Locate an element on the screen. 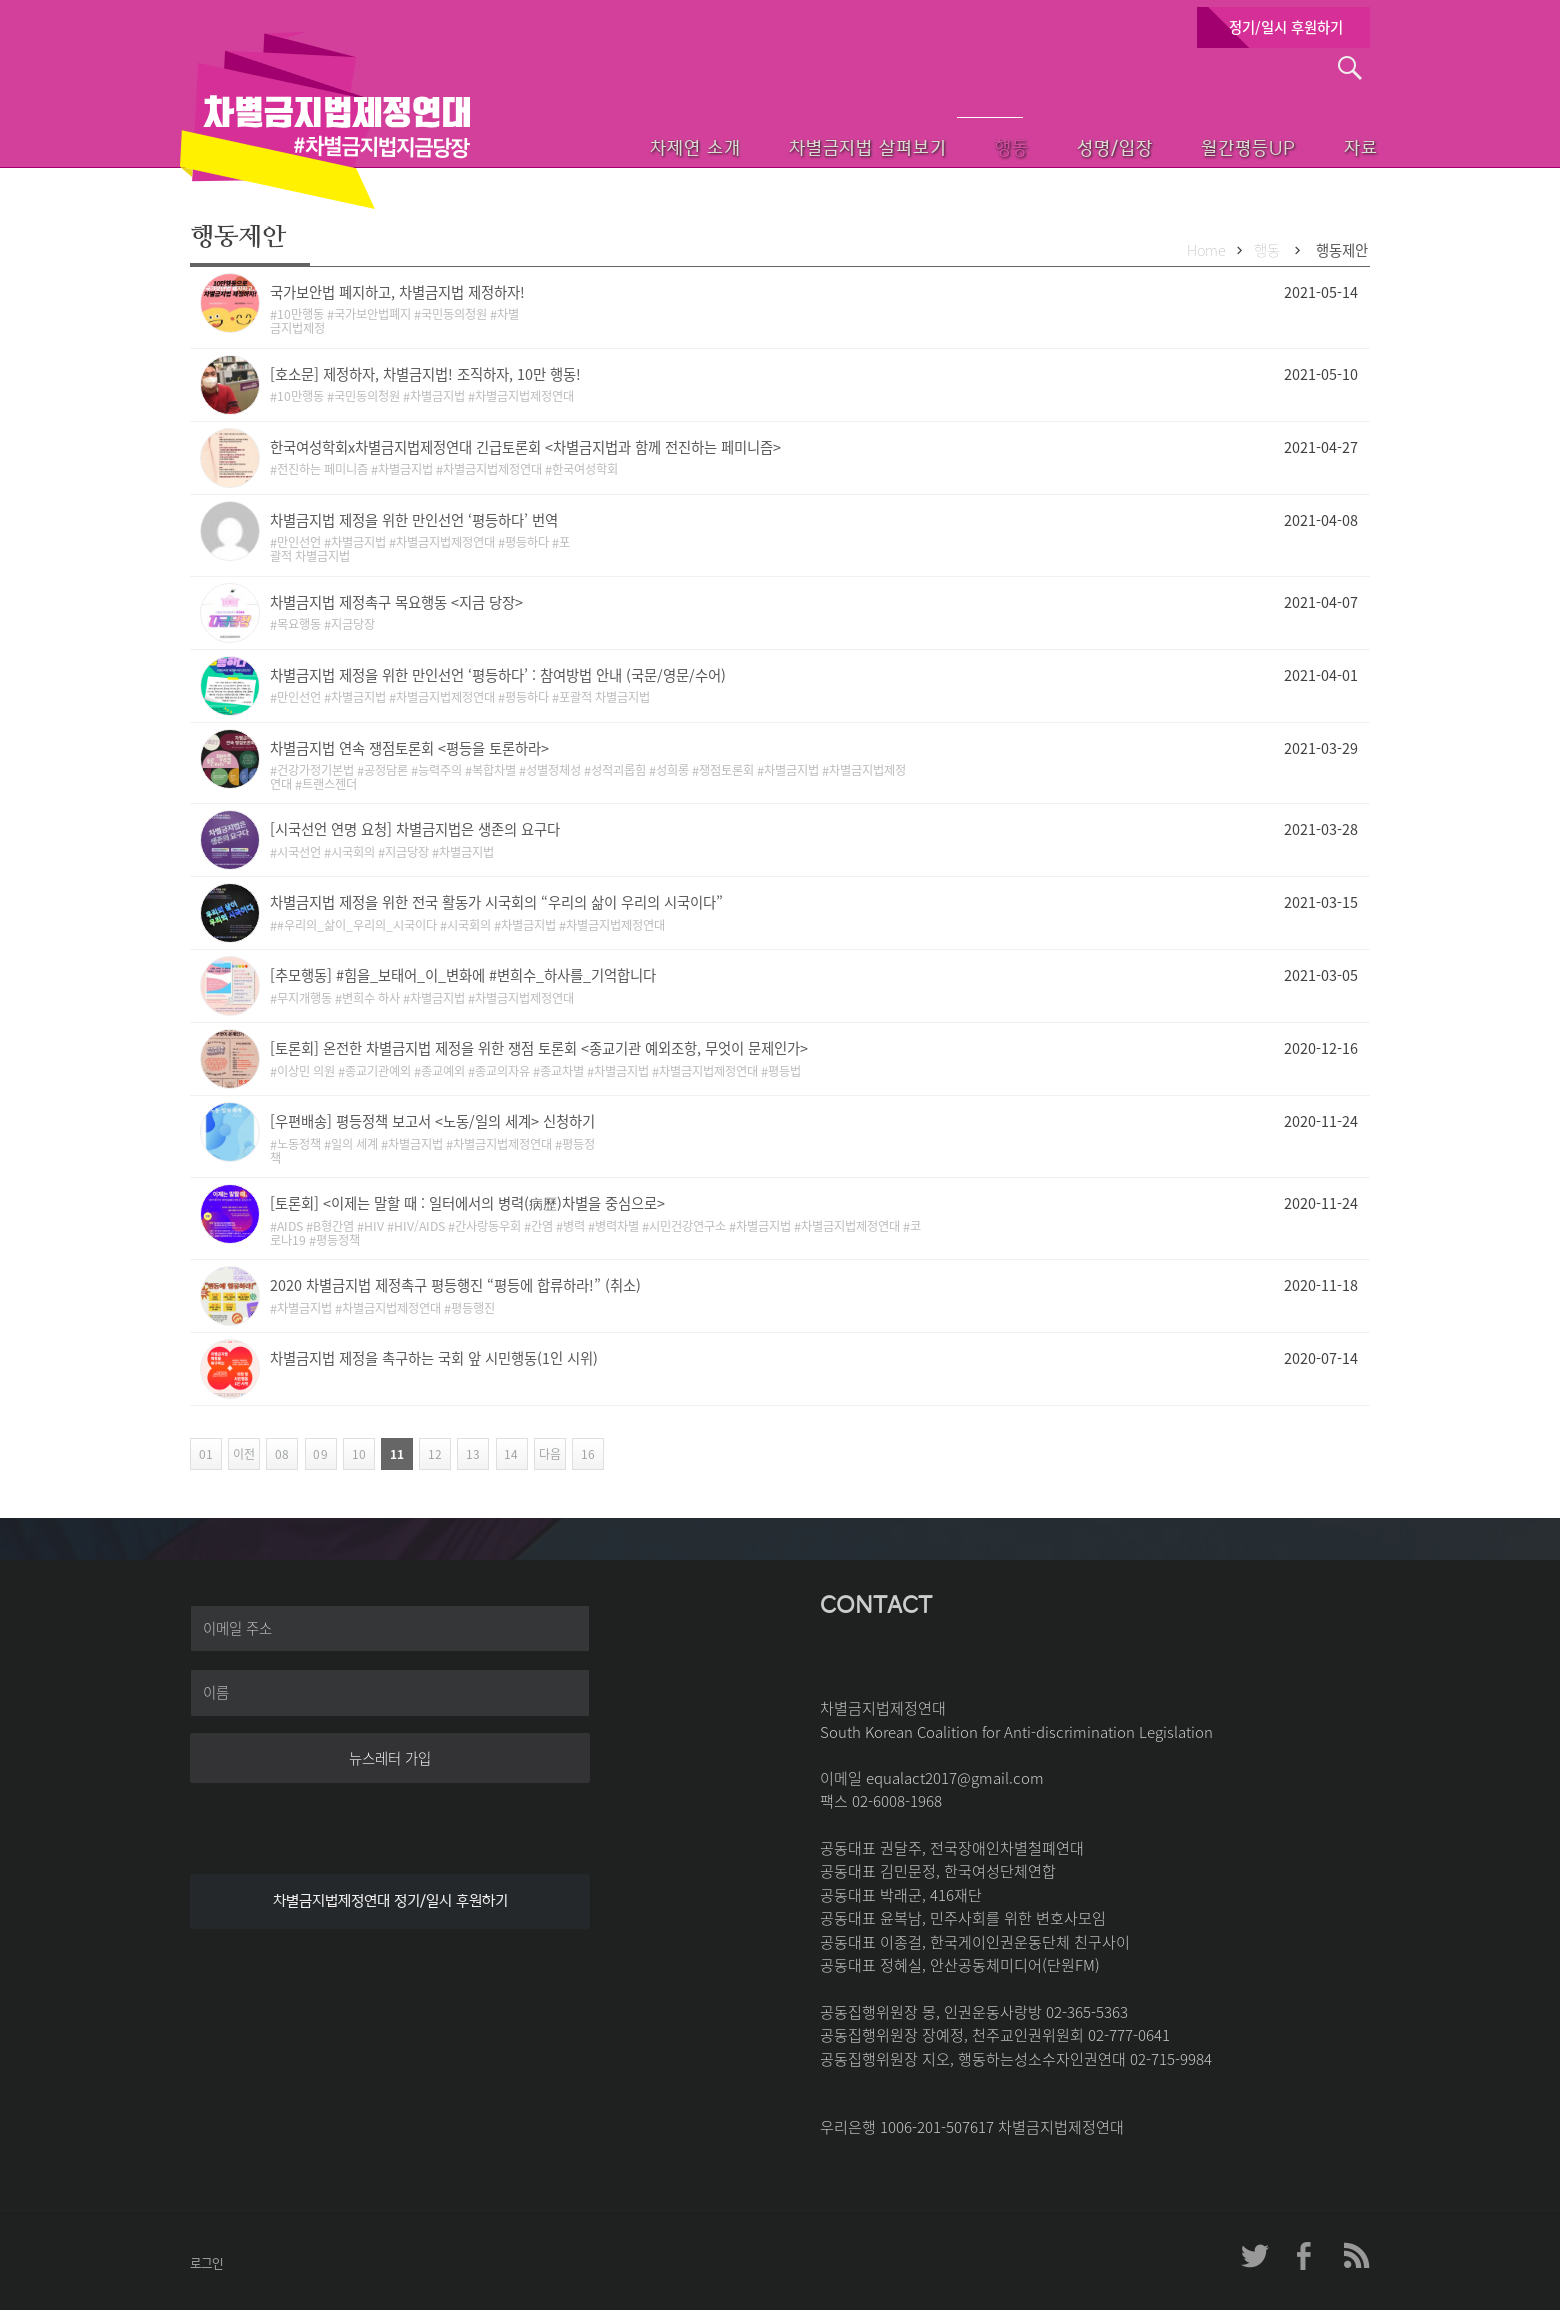 The width and height of the screenshot is (1560, 2310). 차제연 RSS is located at coordinates (1355, 2256).